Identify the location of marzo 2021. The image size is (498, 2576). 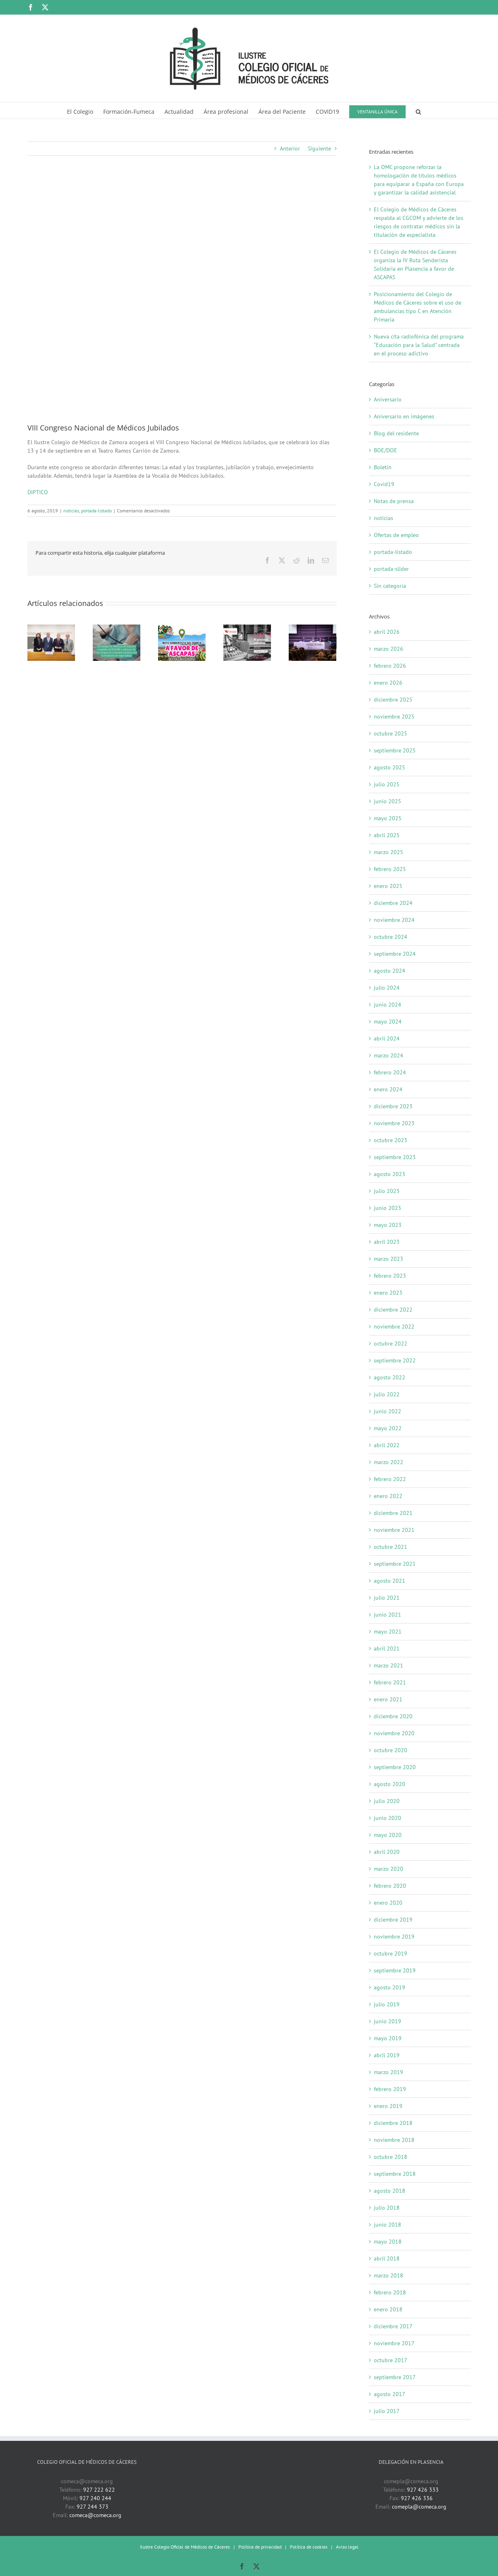
(388, 1665).